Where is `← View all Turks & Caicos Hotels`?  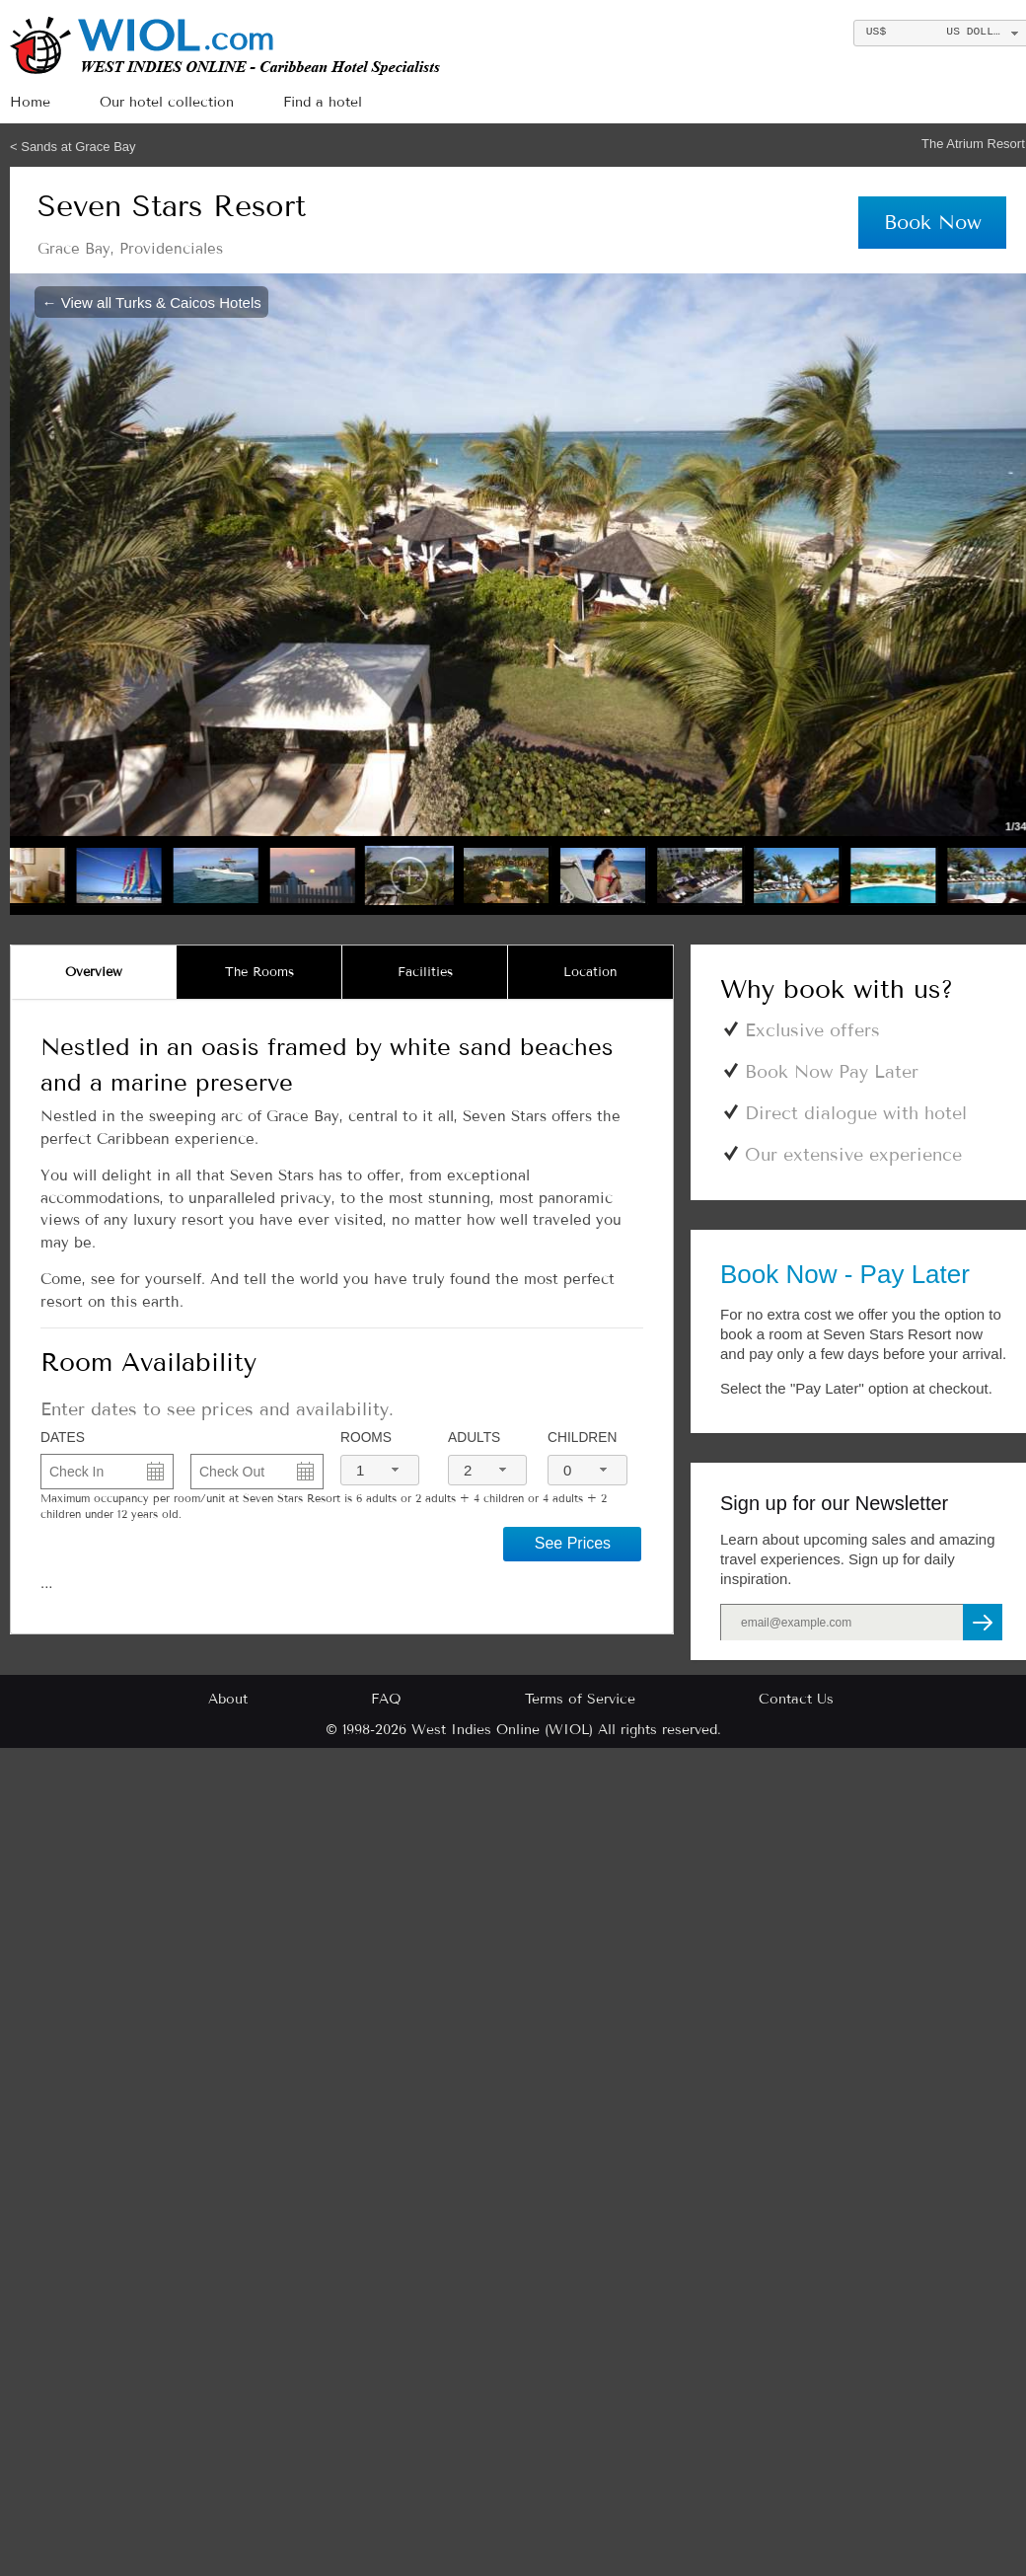
← View all Turks & Caicos Hotels is located at coordinates (151, 301).